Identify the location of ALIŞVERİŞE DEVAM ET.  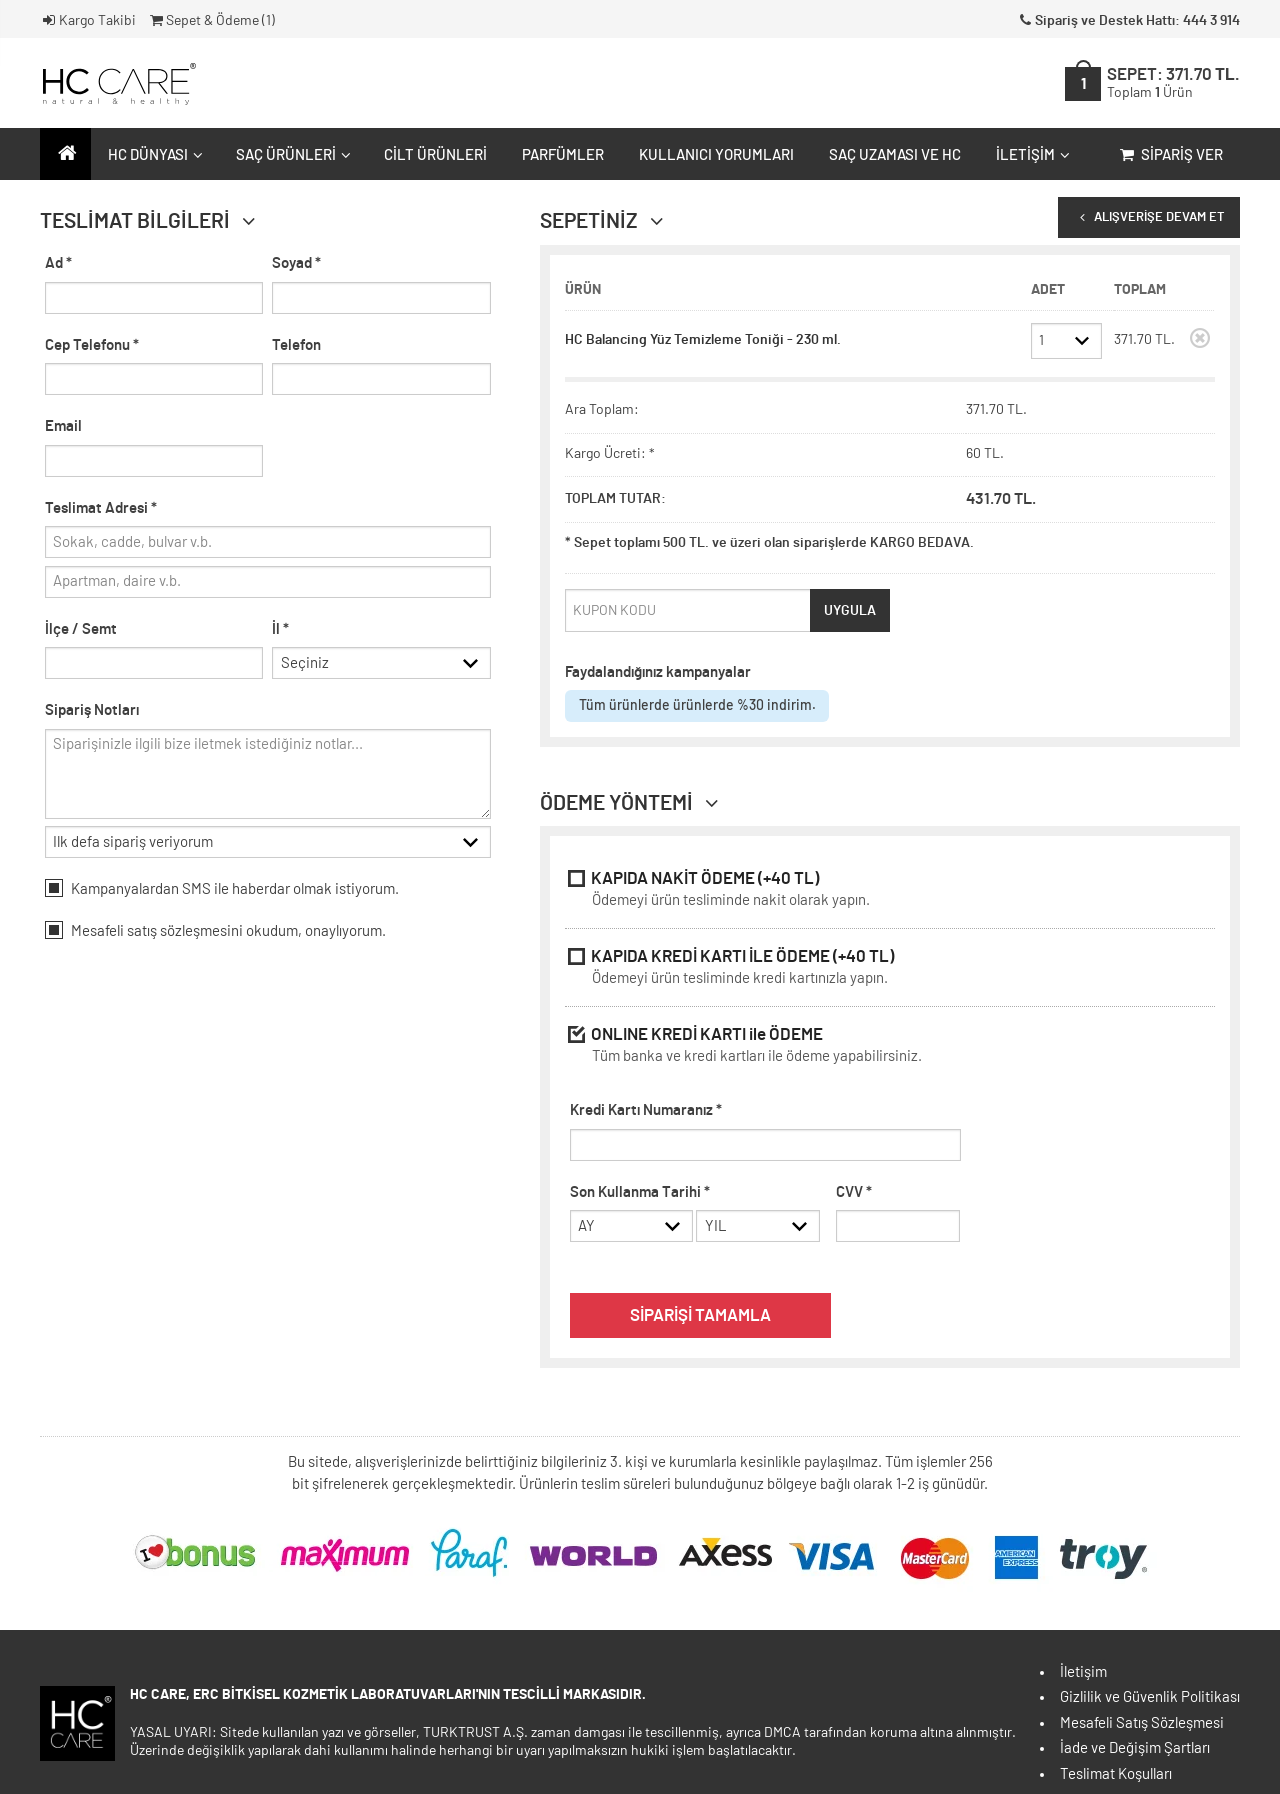
(1149, 217).